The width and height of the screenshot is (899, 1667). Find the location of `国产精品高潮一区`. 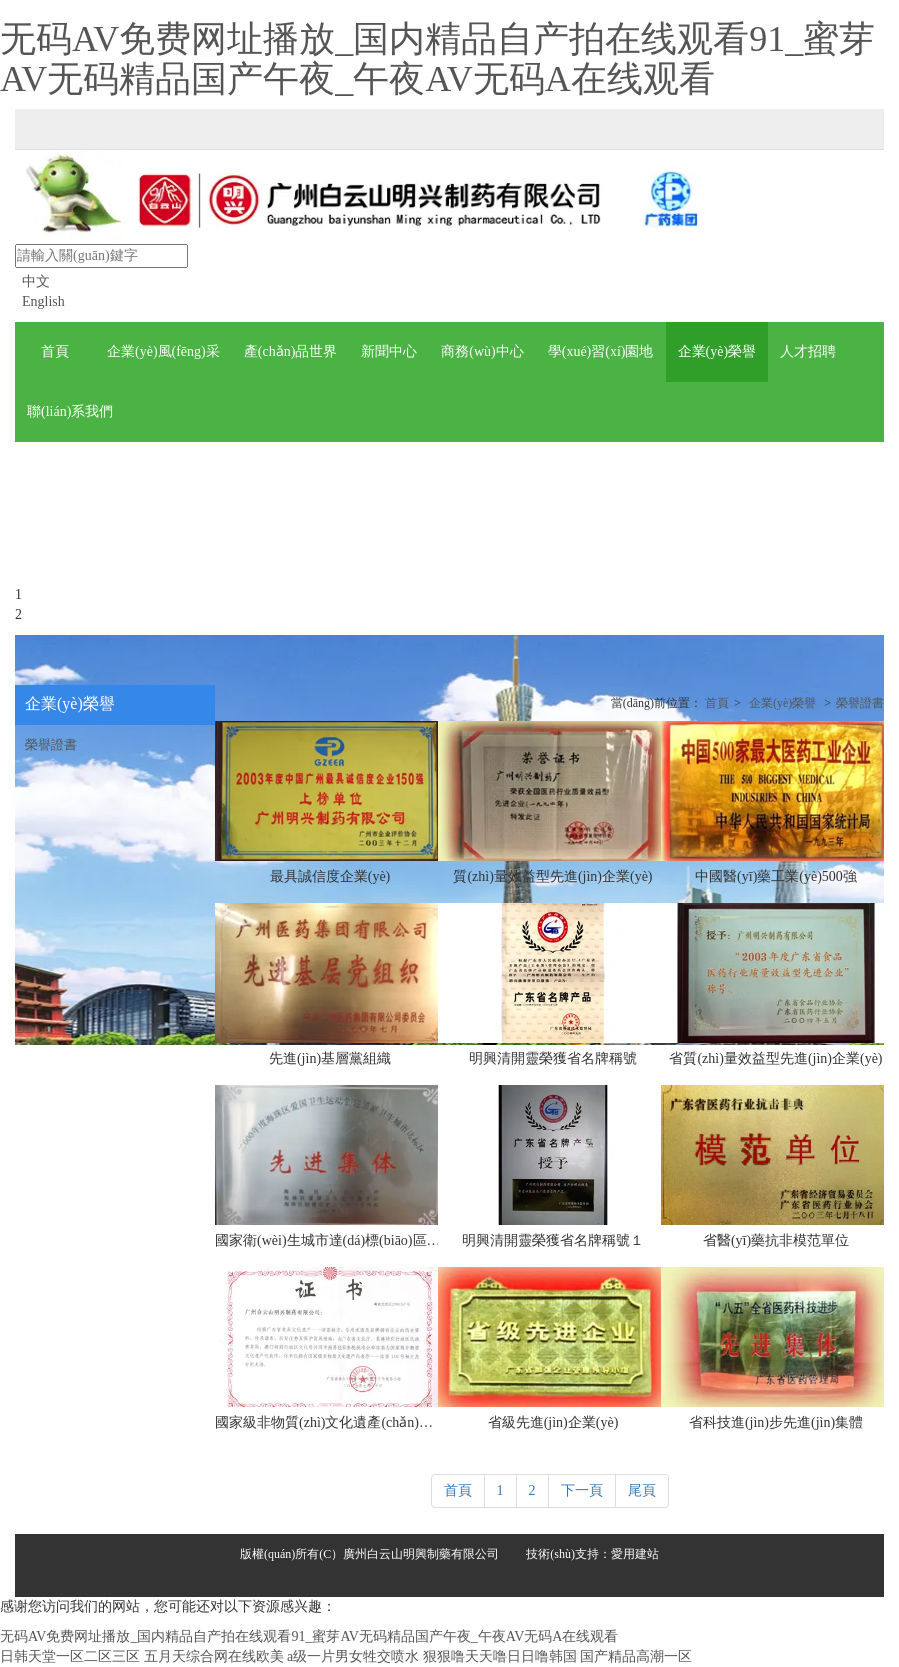

国产精品高潮一区 is located at coordinates (636, 1656).